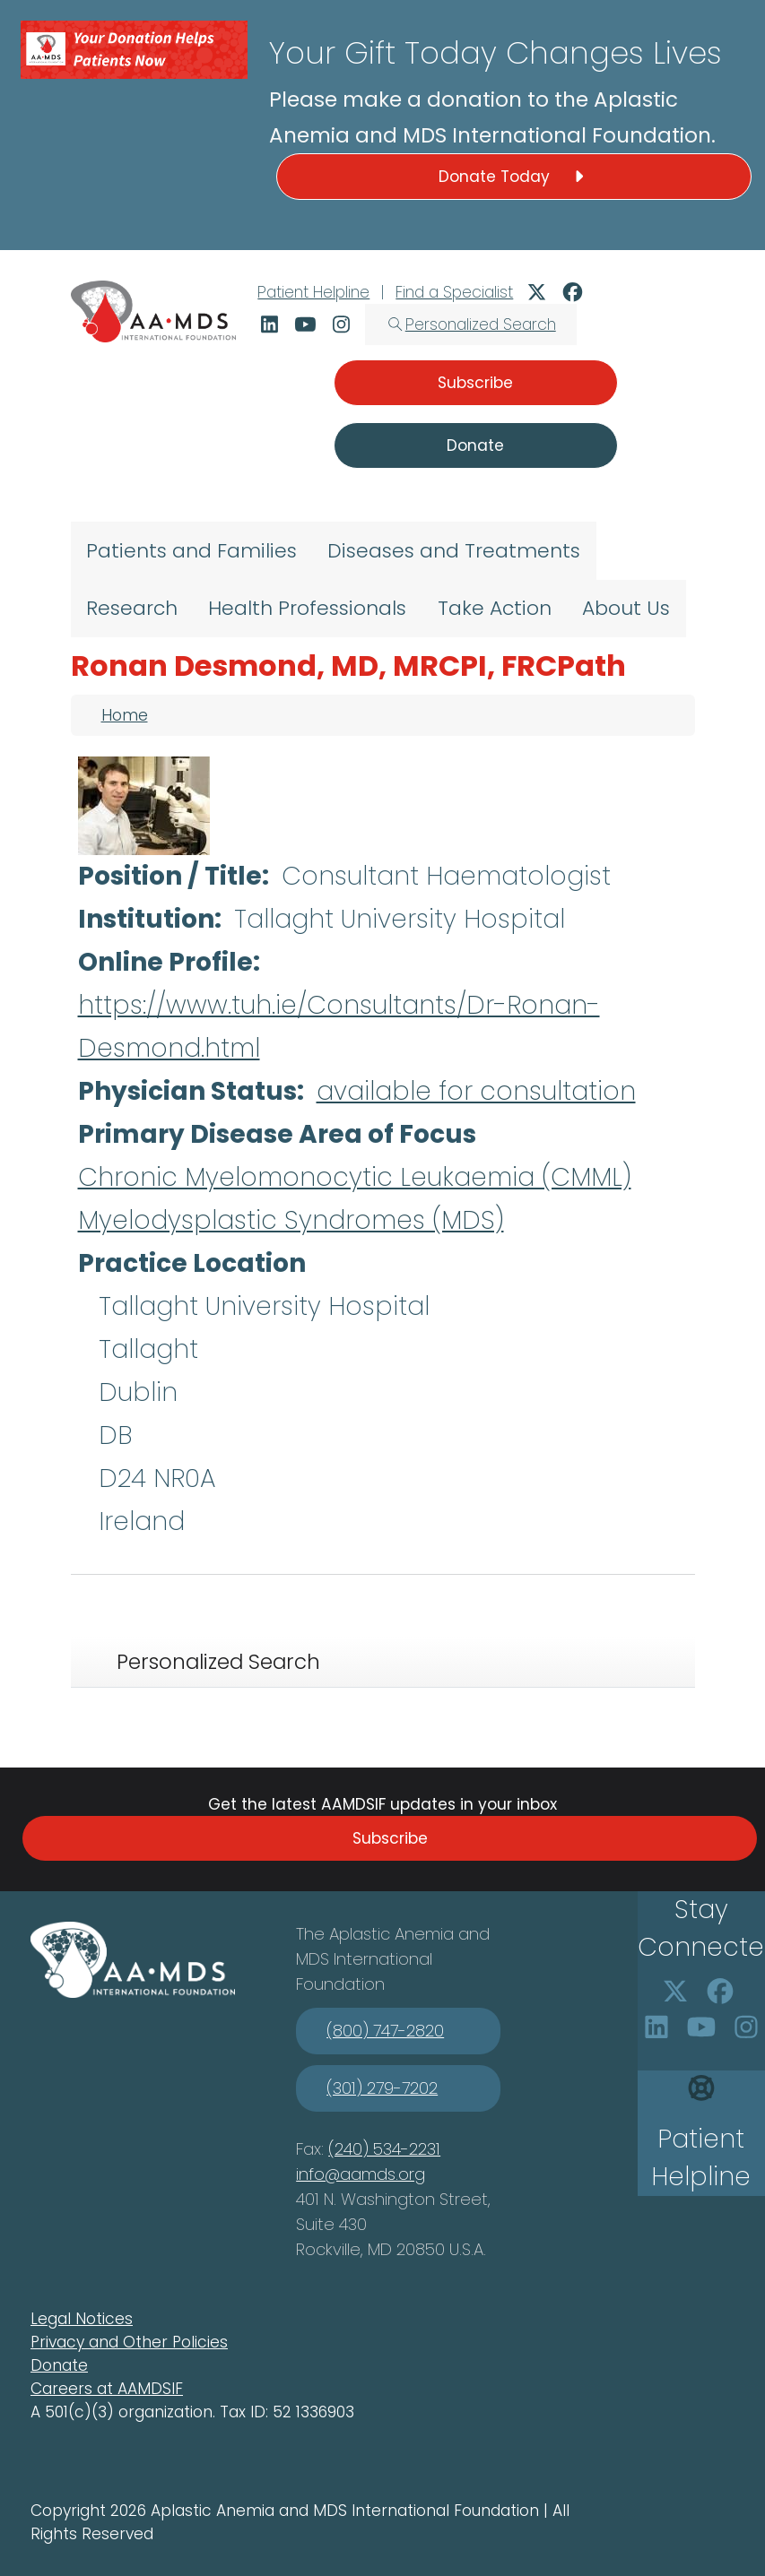 The height and width of the screenshot is (2576, 765). I want to click on Myelodysplastic Syndromes (MDS), so click(291, 1220).